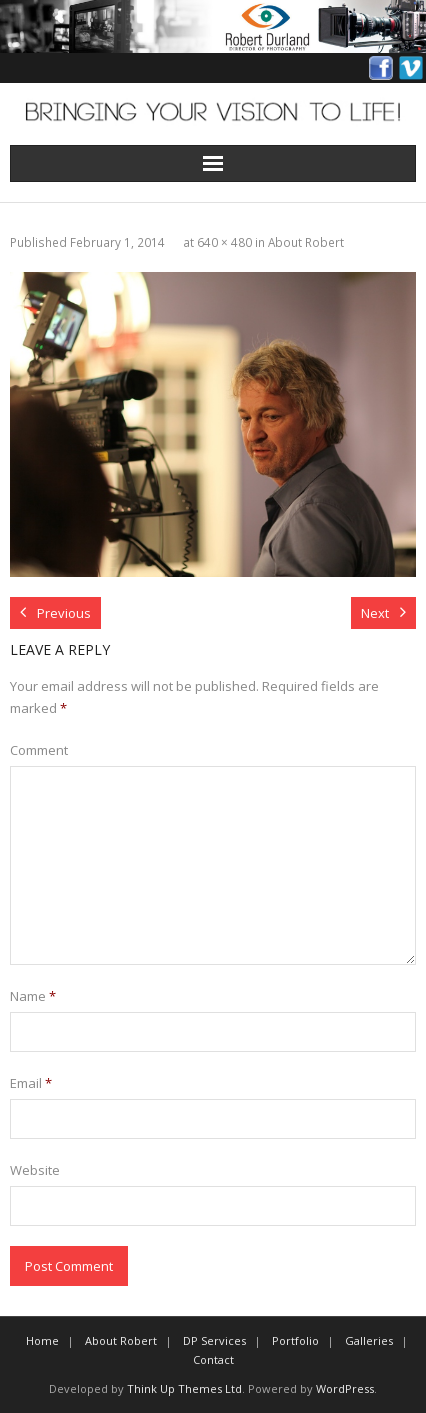  Describe the element at coordinates (35, 1170) in the screenshot. I see `Website` at that location.